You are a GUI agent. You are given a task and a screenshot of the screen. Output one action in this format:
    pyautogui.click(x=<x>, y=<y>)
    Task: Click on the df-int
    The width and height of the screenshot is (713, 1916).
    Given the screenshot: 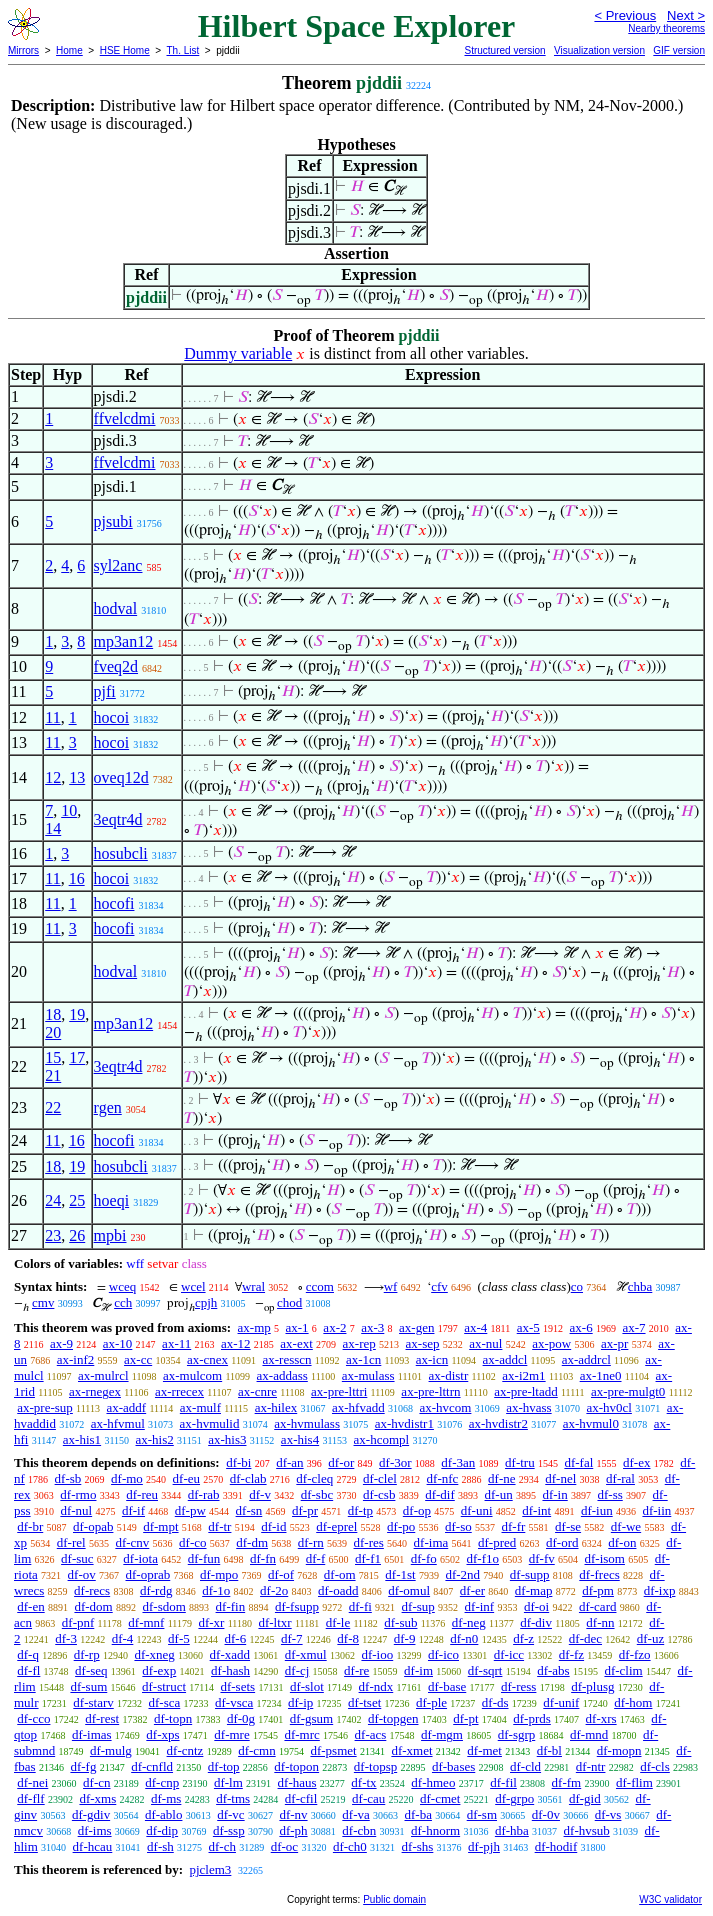 What is the action you would take?
    pyautogui.click(x=536, y=1510)
    